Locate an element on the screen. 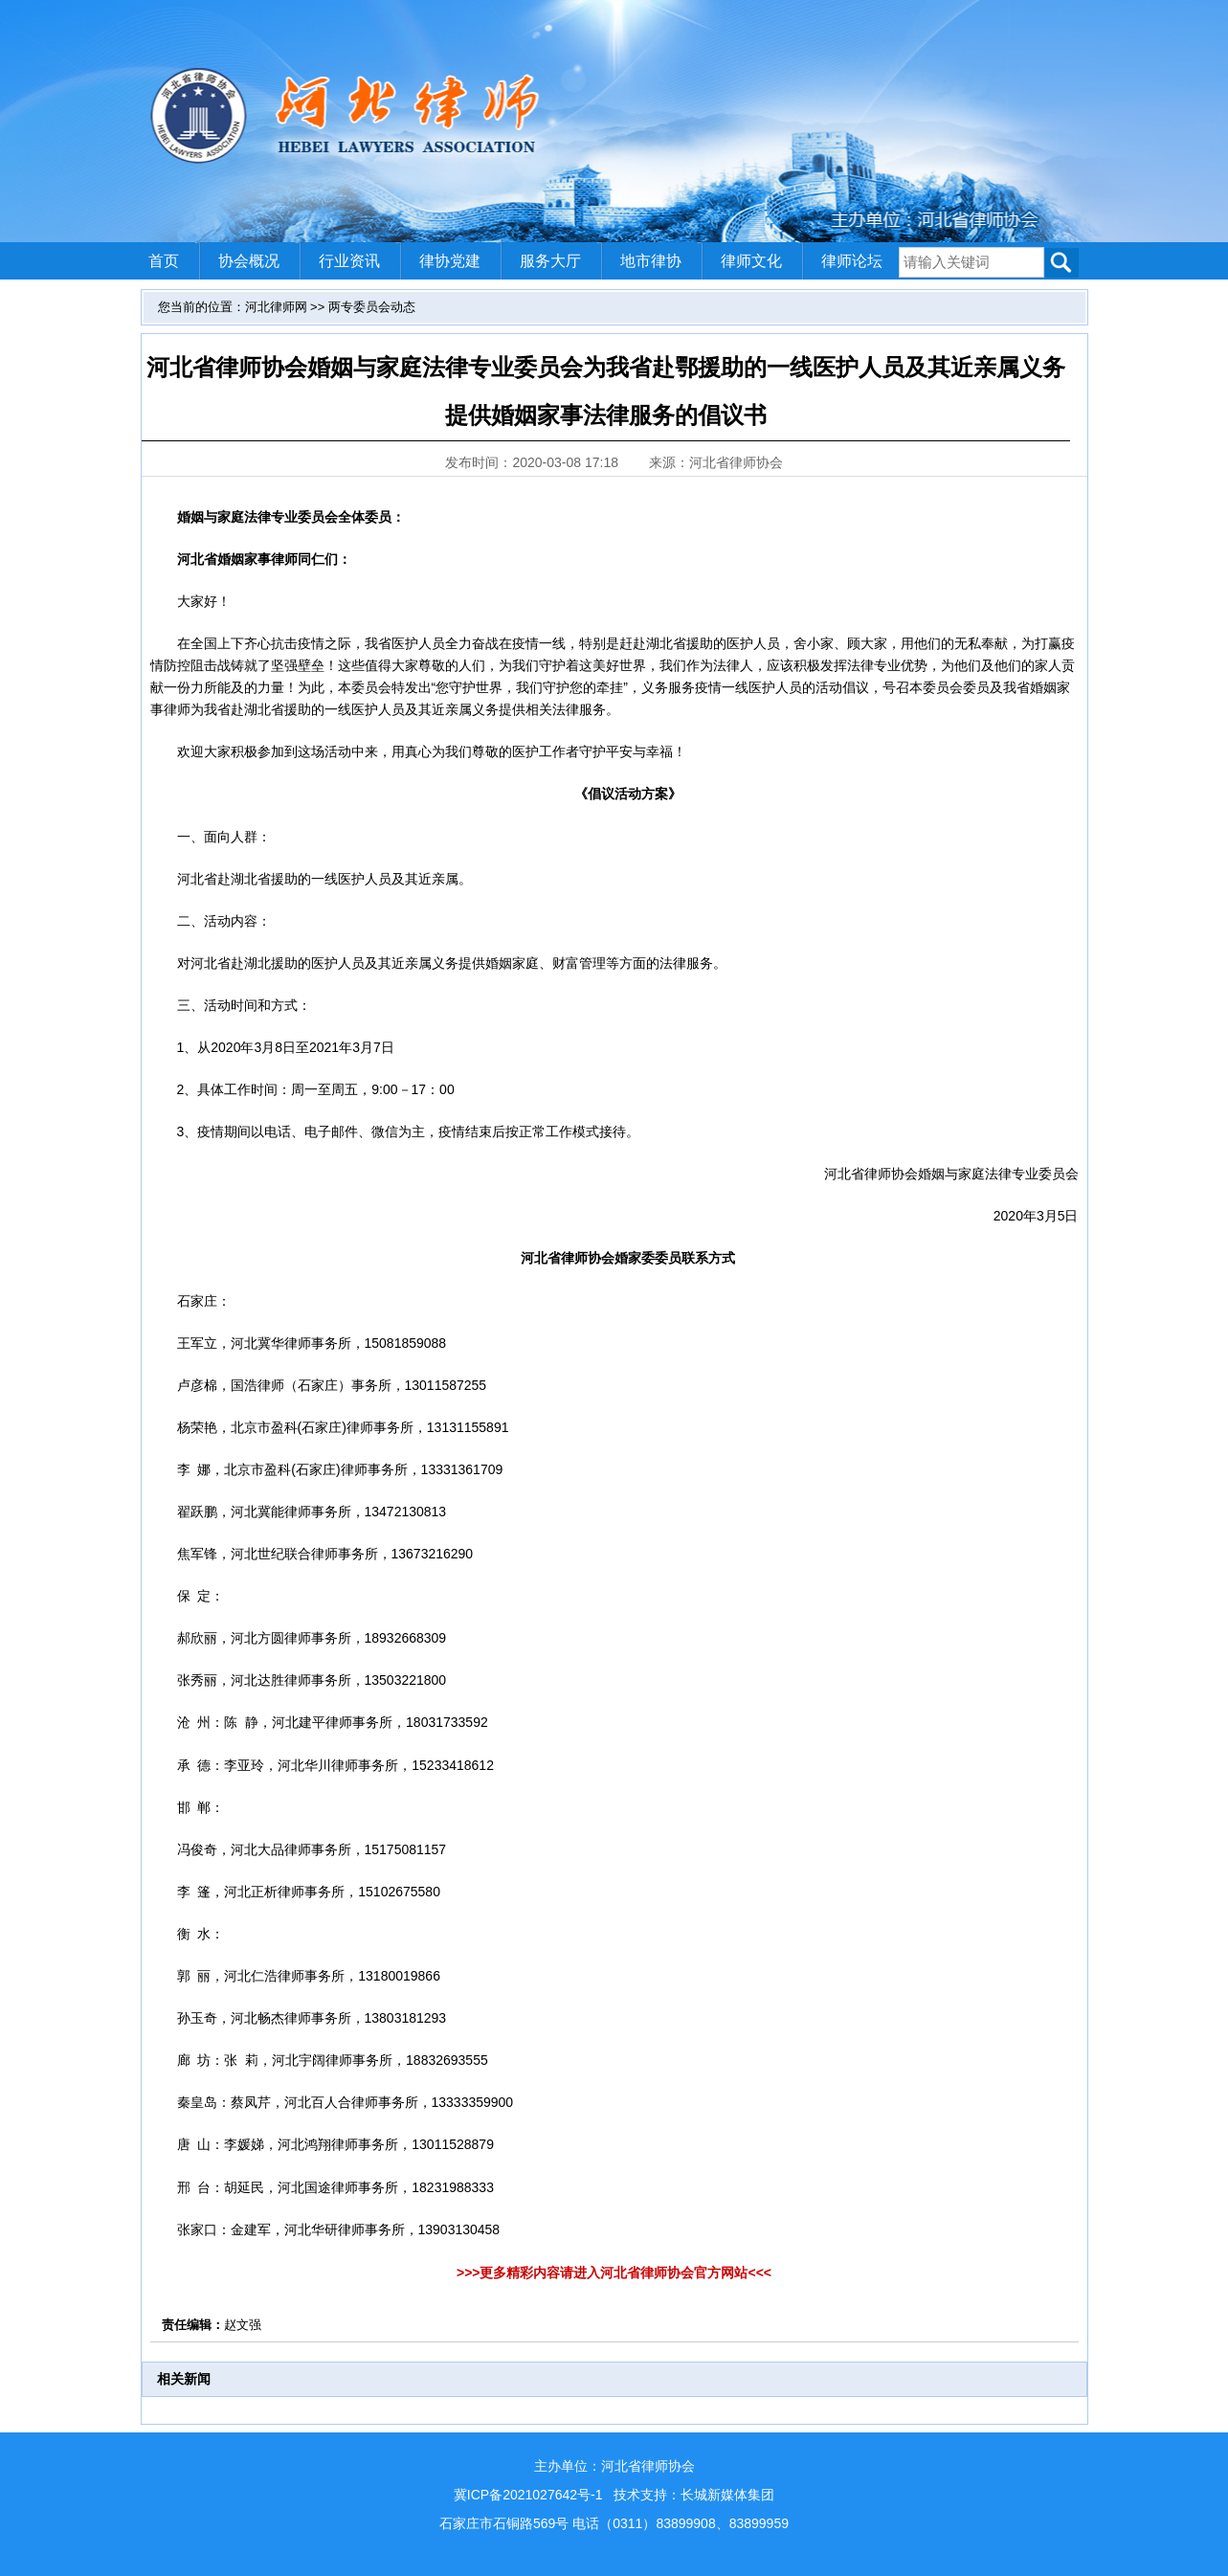 The height and width of the screenshot is (2576, 1228). 行业资讯 is located at coordinates (349, 261).